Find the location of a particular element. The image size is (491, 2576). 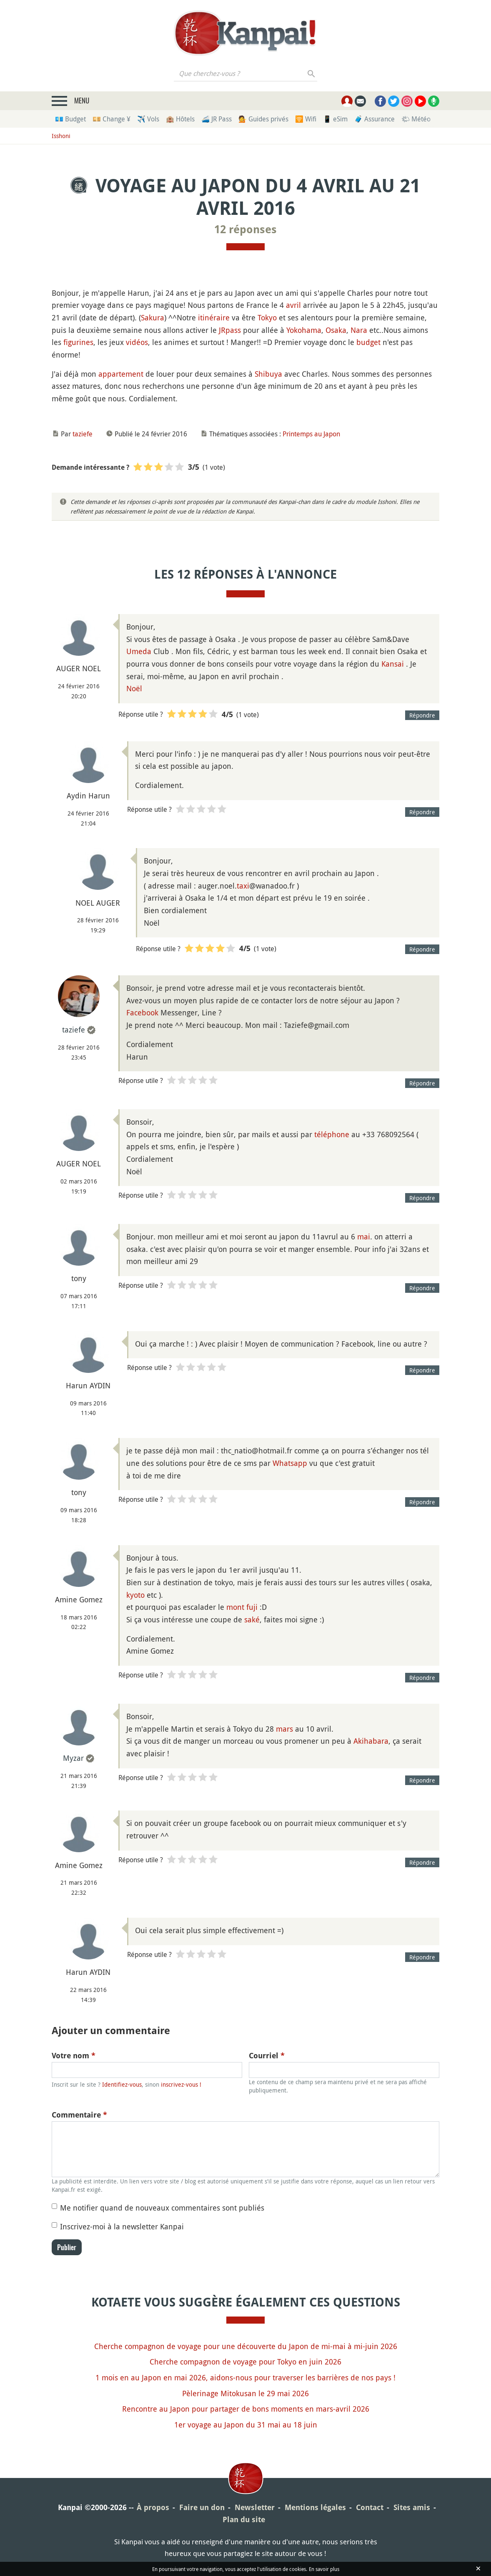

téléphone is located at coordinates (331, 1134).